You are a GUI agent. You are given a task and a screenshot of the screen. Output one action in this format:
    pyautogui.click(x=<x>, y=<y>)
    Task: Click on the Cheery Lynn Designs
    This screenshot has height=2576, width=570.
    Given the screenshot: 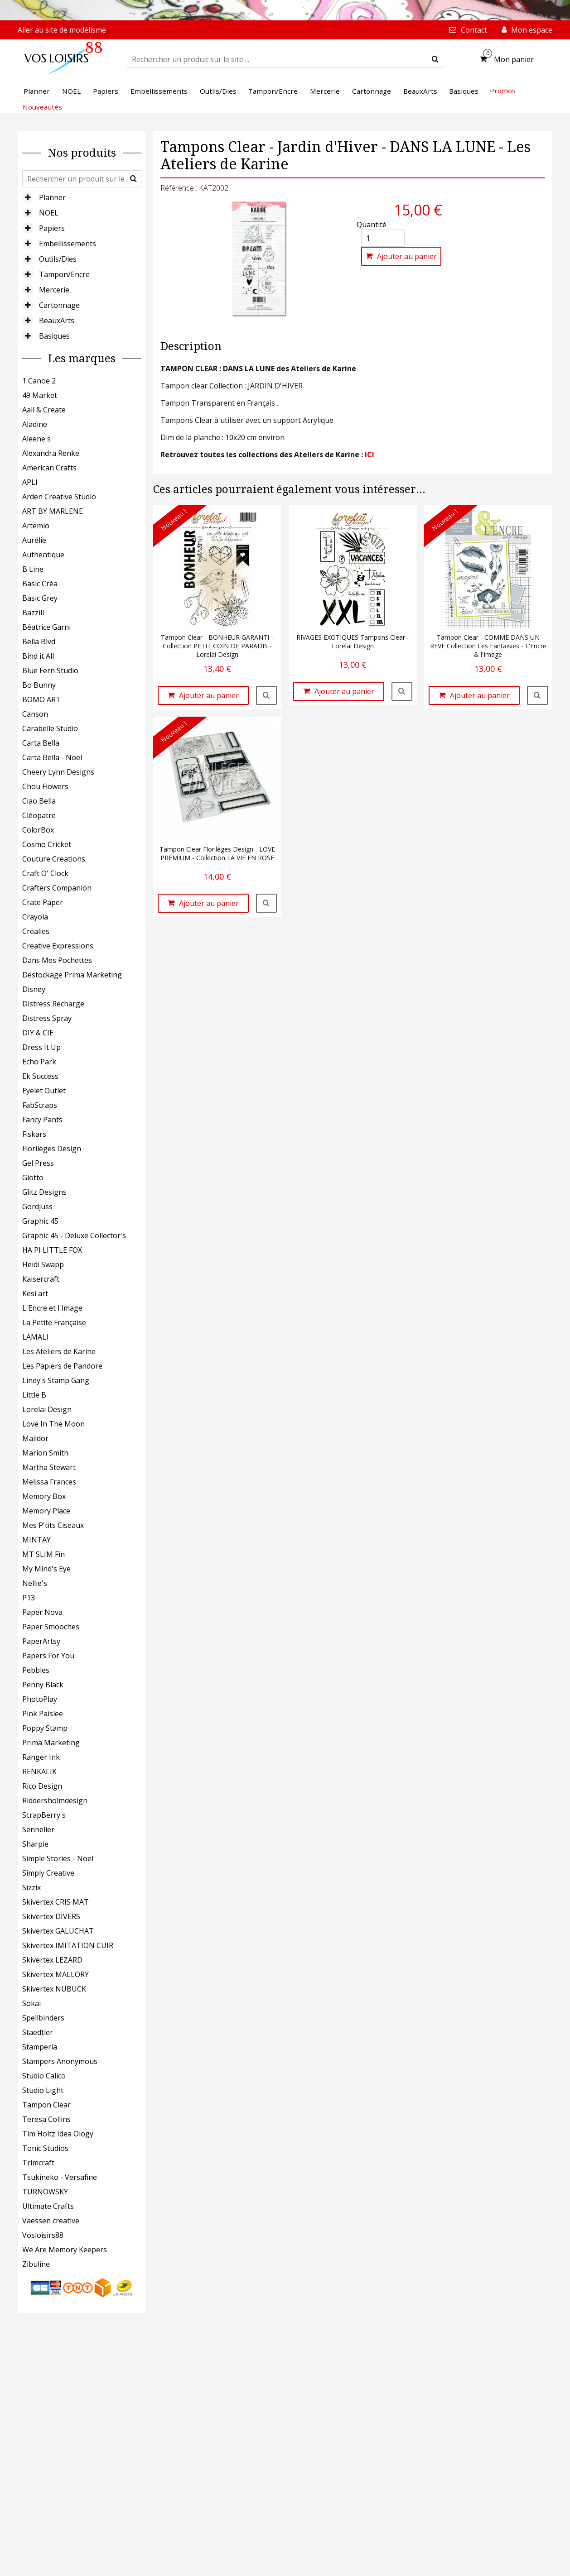 What is the action you would take?
    pyautogui.click(x=58, y=772)
    